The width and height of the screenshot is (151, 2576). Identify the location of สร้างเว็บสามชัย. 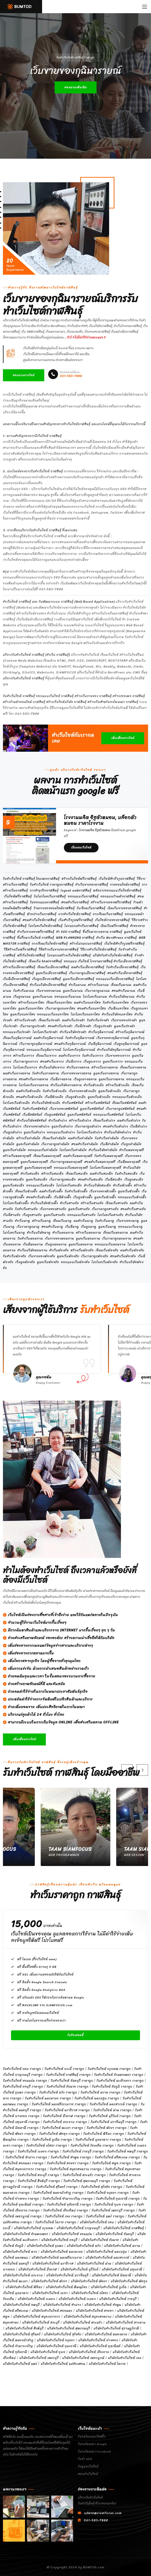
(92, 1202).